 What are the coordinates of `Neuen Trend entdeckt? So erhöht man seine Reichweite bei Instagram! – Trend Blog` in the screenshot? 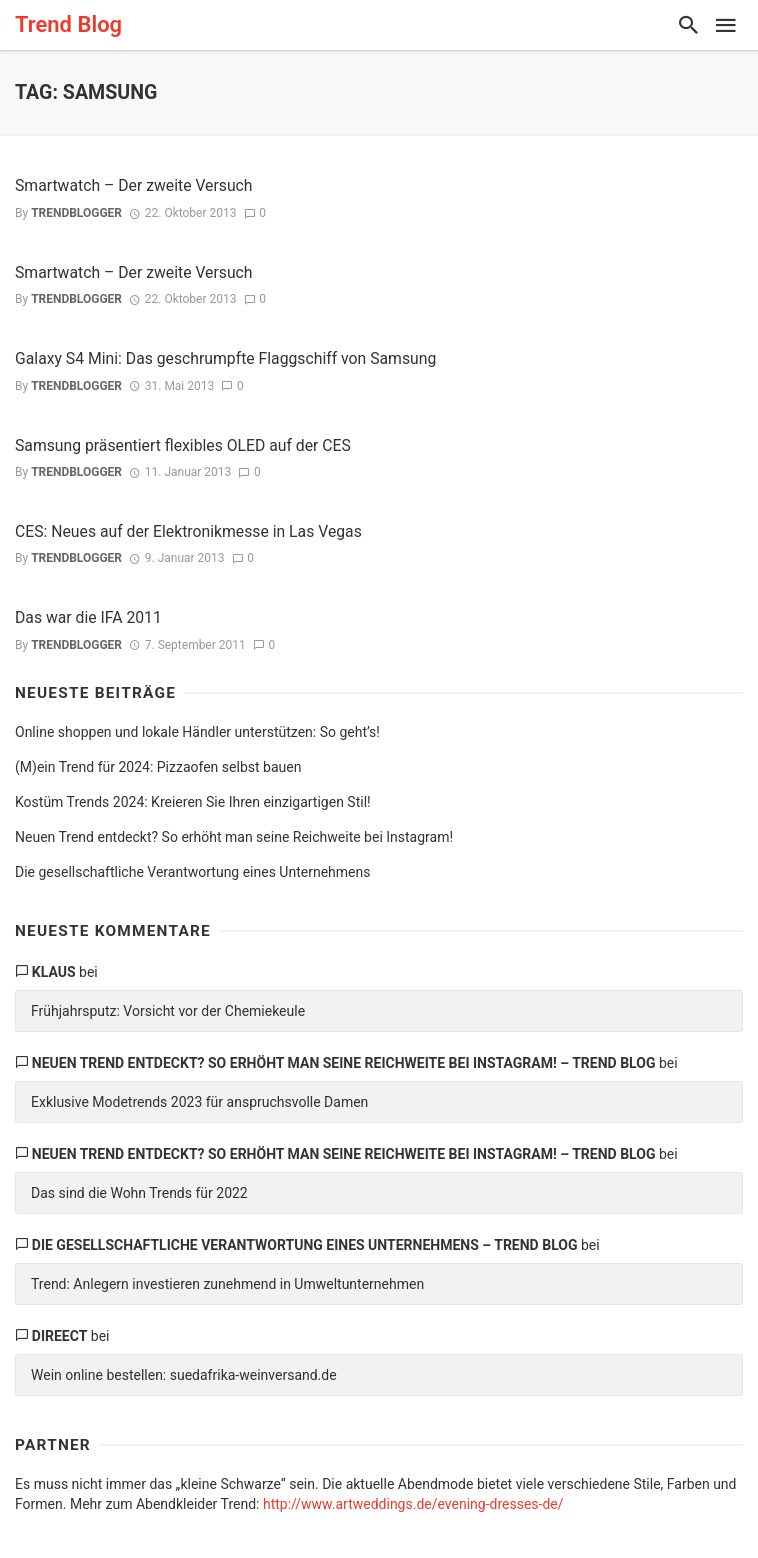 It's located at (344, 1063).